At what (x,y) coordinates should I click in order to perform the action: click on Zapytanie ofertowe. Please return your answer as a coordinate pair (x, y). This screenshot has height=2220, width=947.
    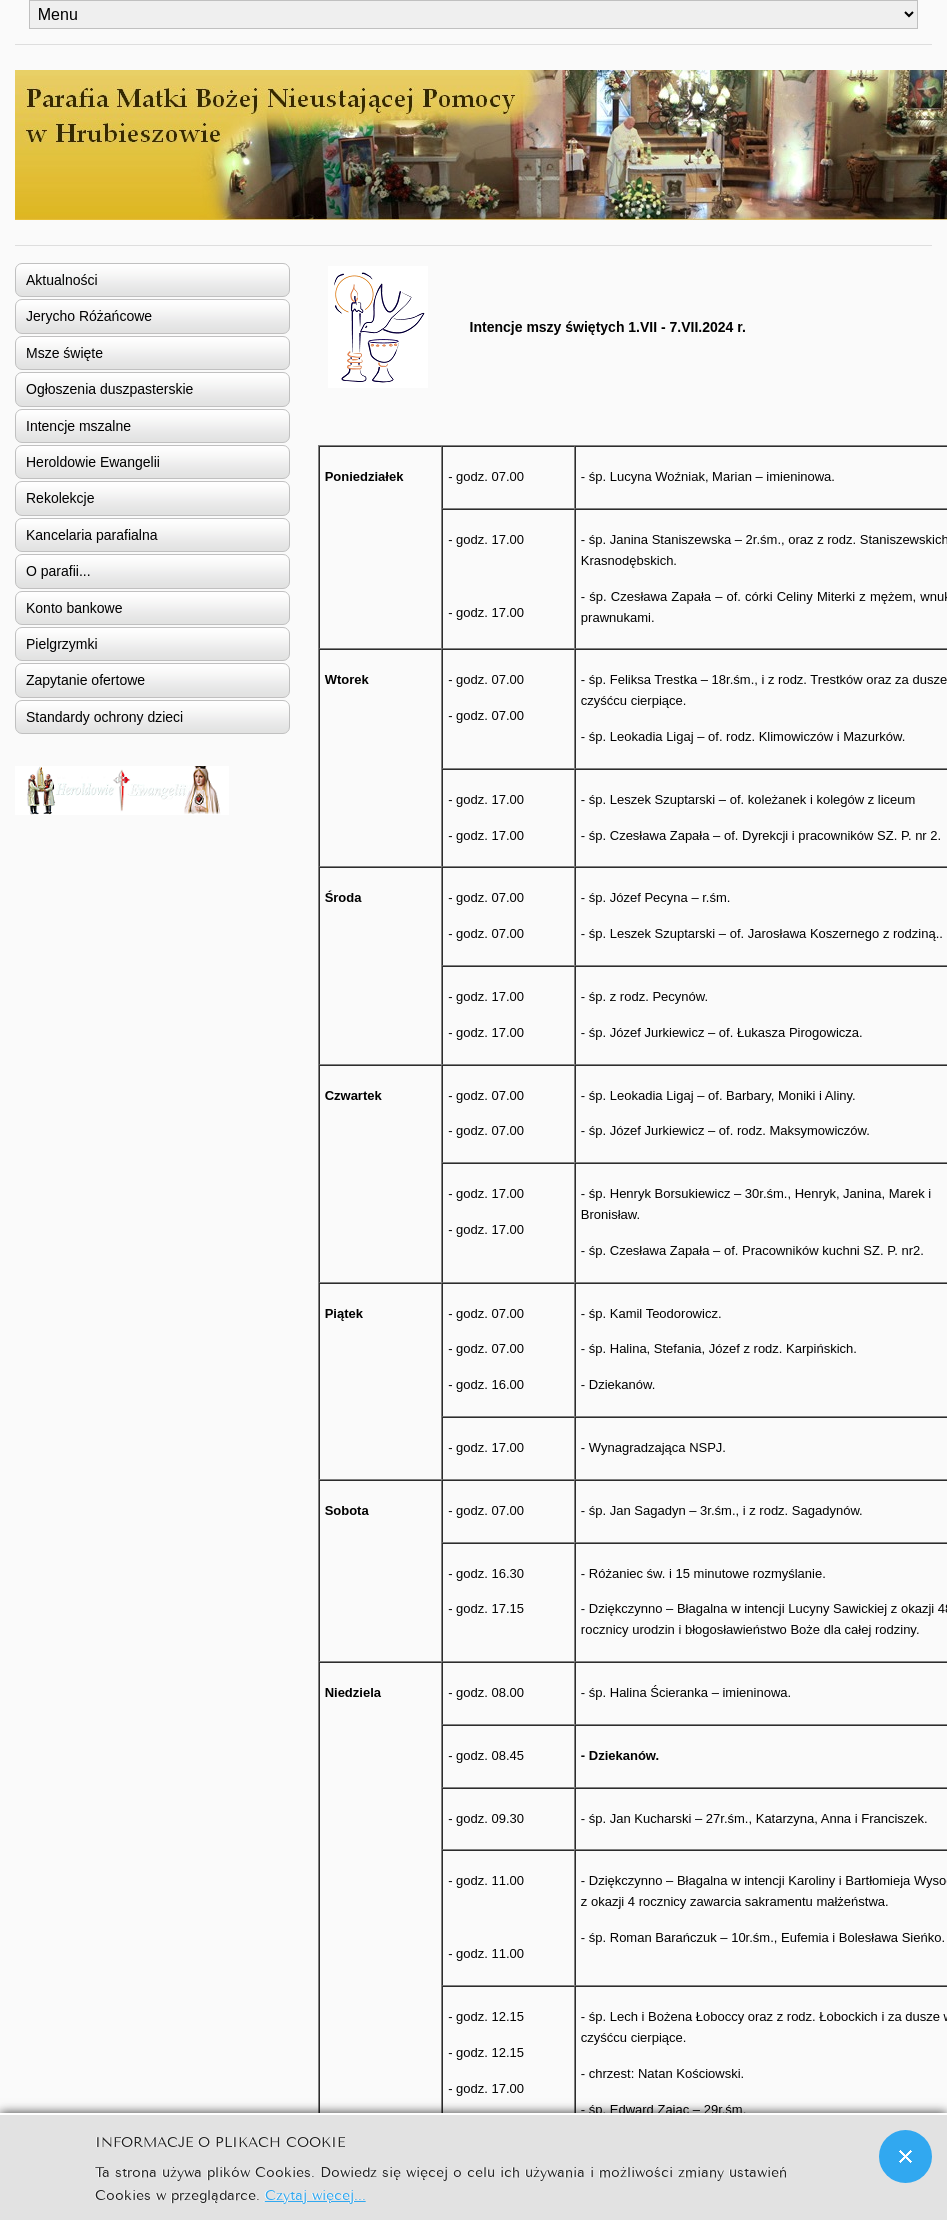
    Looking at the image, I should click on (85, 680).